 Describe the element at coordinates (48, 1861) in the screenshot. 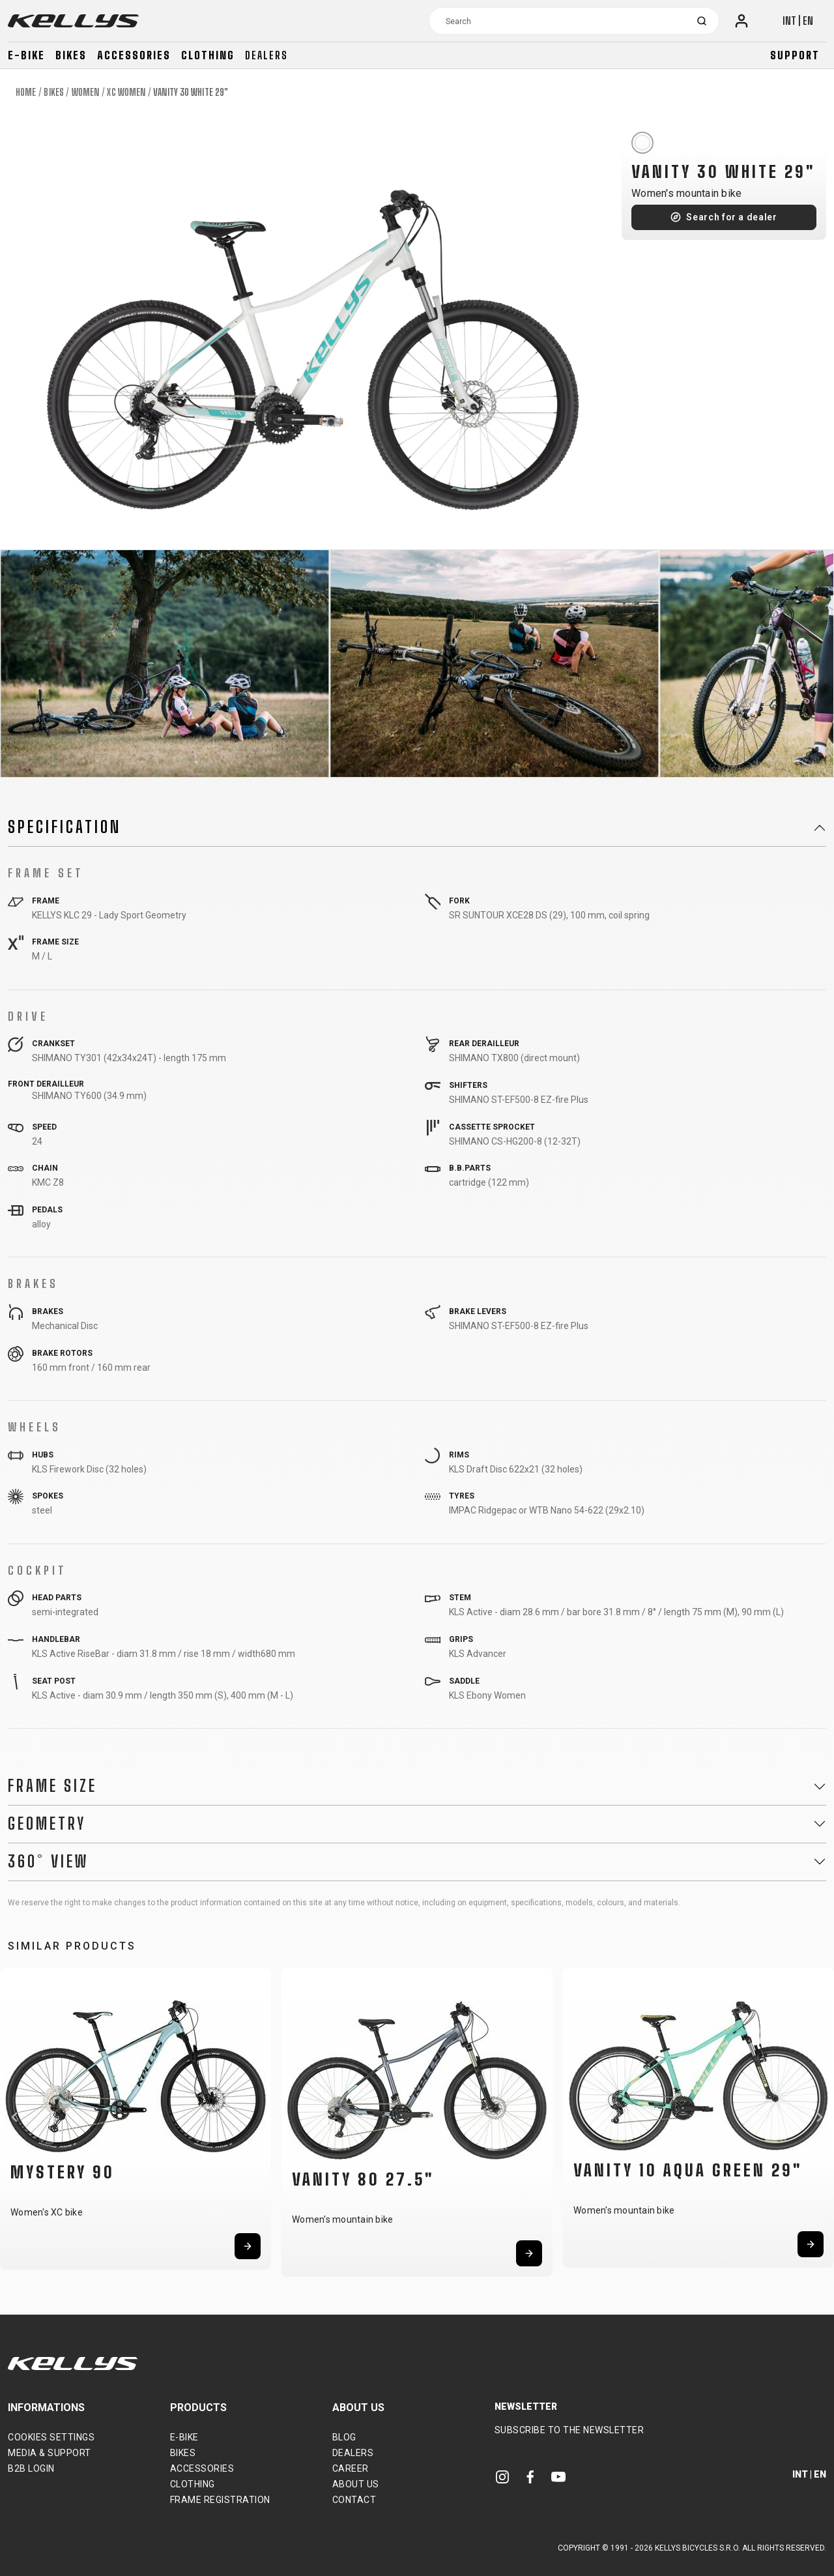

I see `360° View [button]` at that location.